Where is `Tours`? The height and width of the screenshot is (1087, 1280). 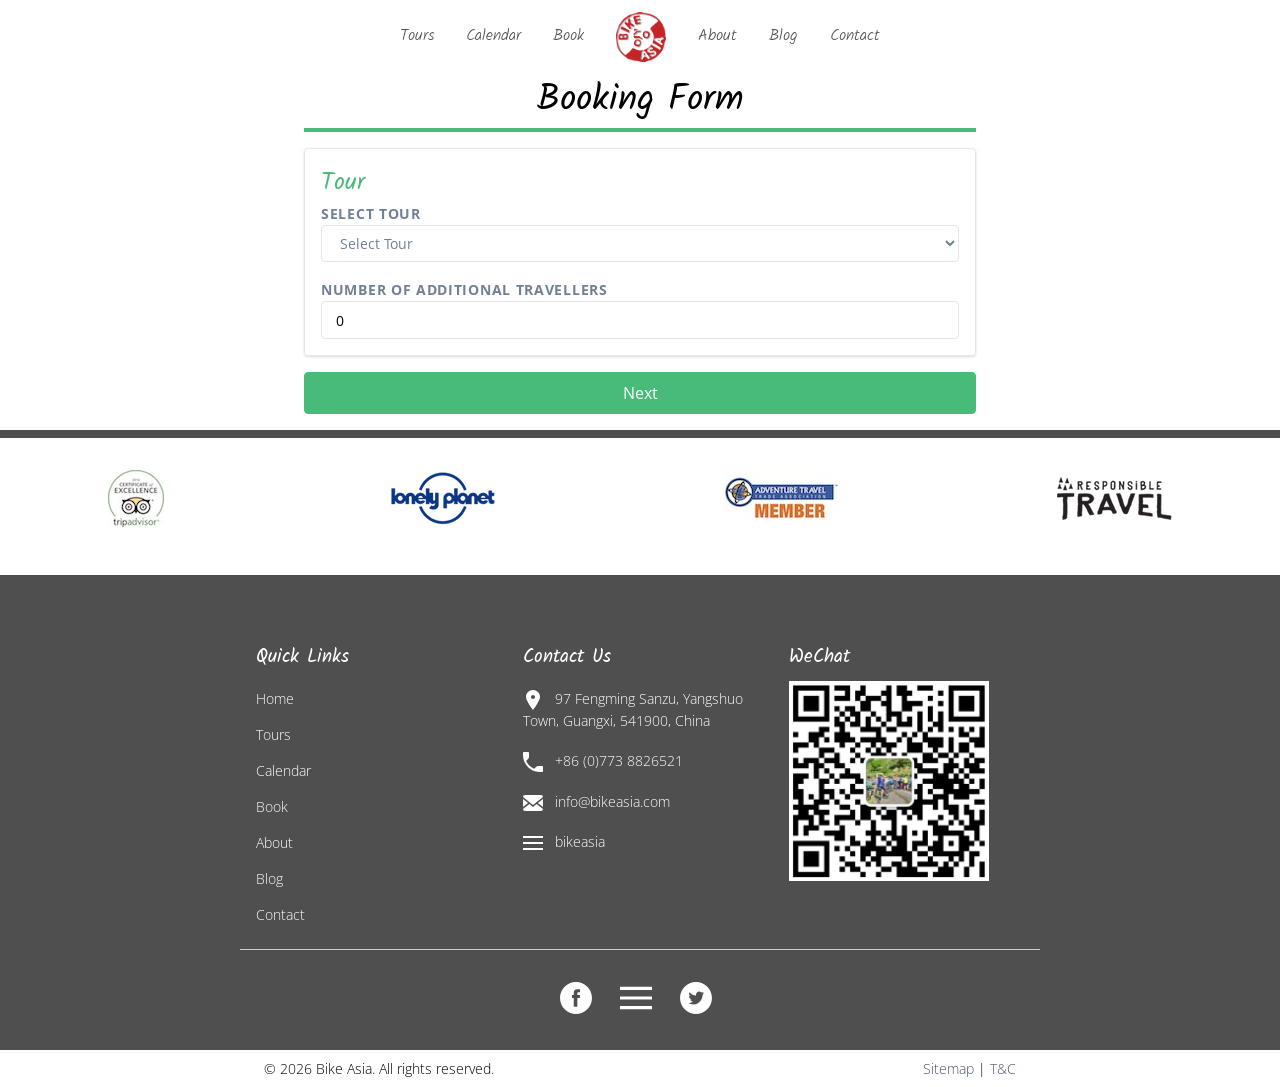
Tours is located at coordinates (417, 35).